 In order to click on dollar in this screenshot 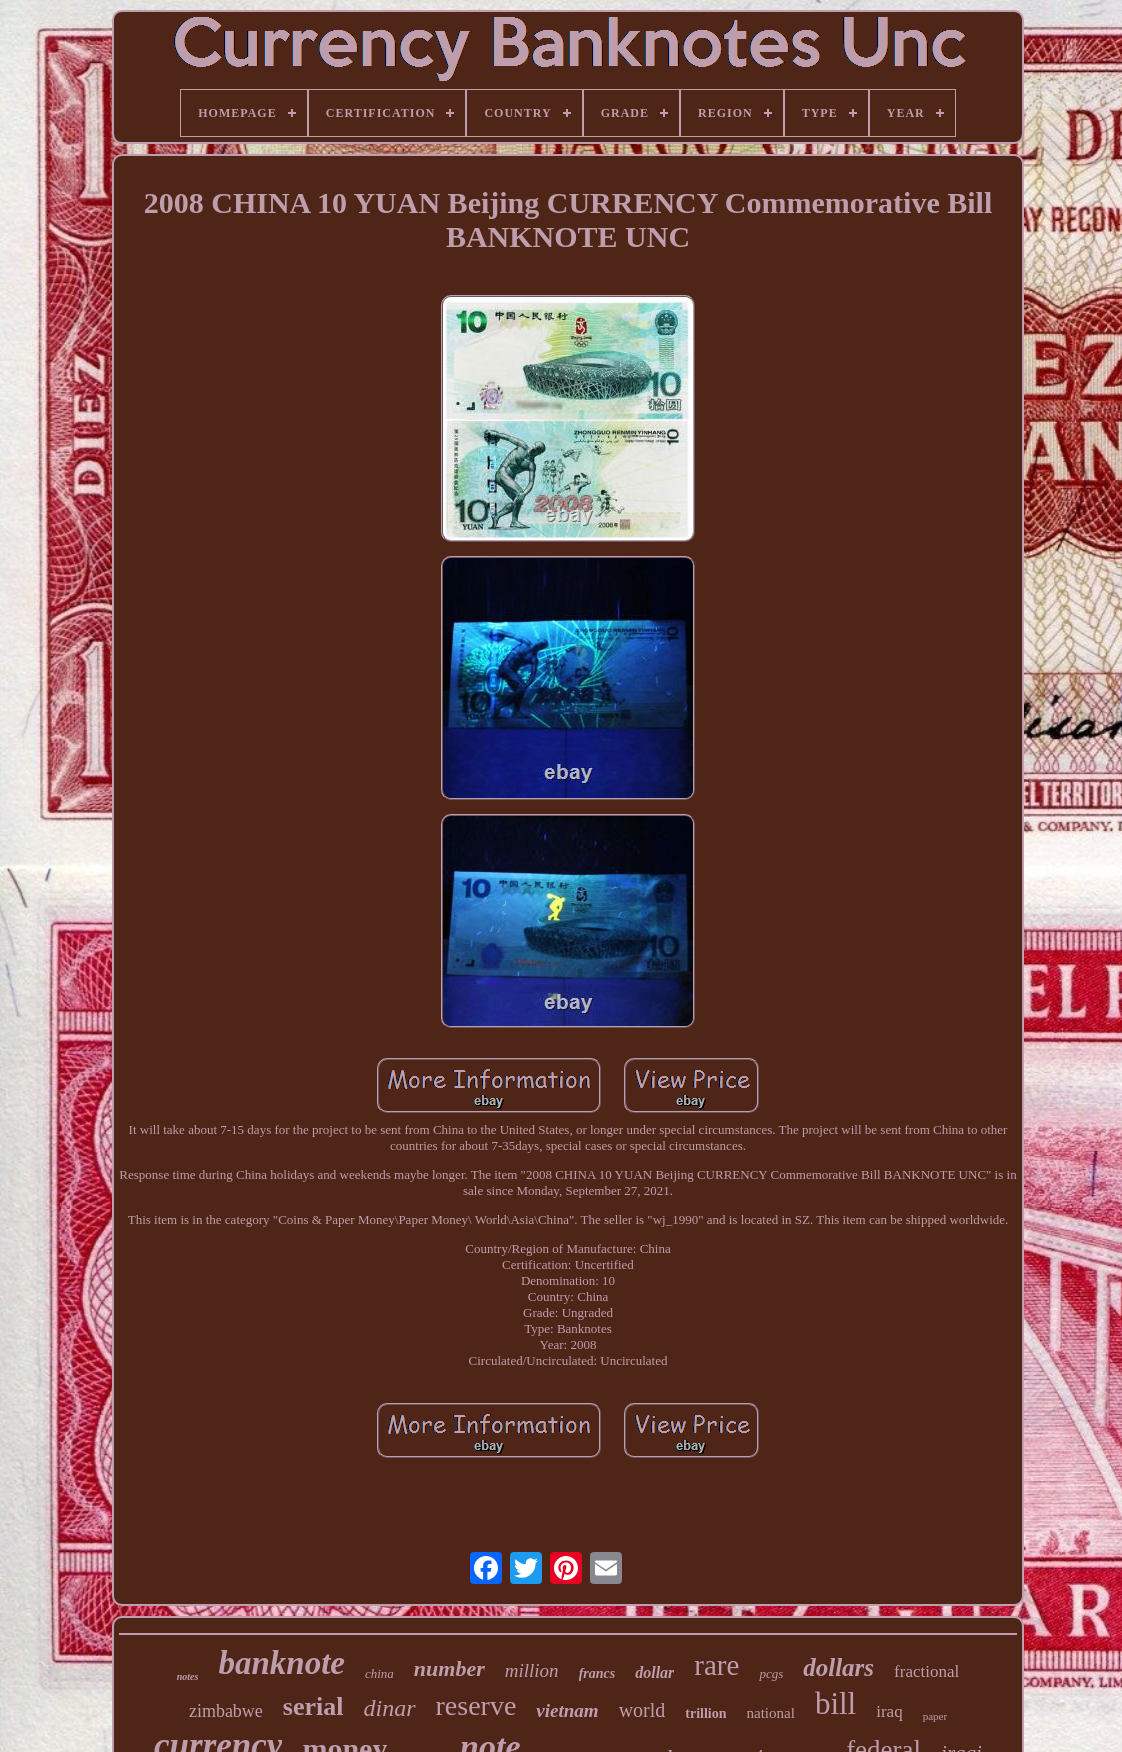, I will do `click(654, 1672)`.